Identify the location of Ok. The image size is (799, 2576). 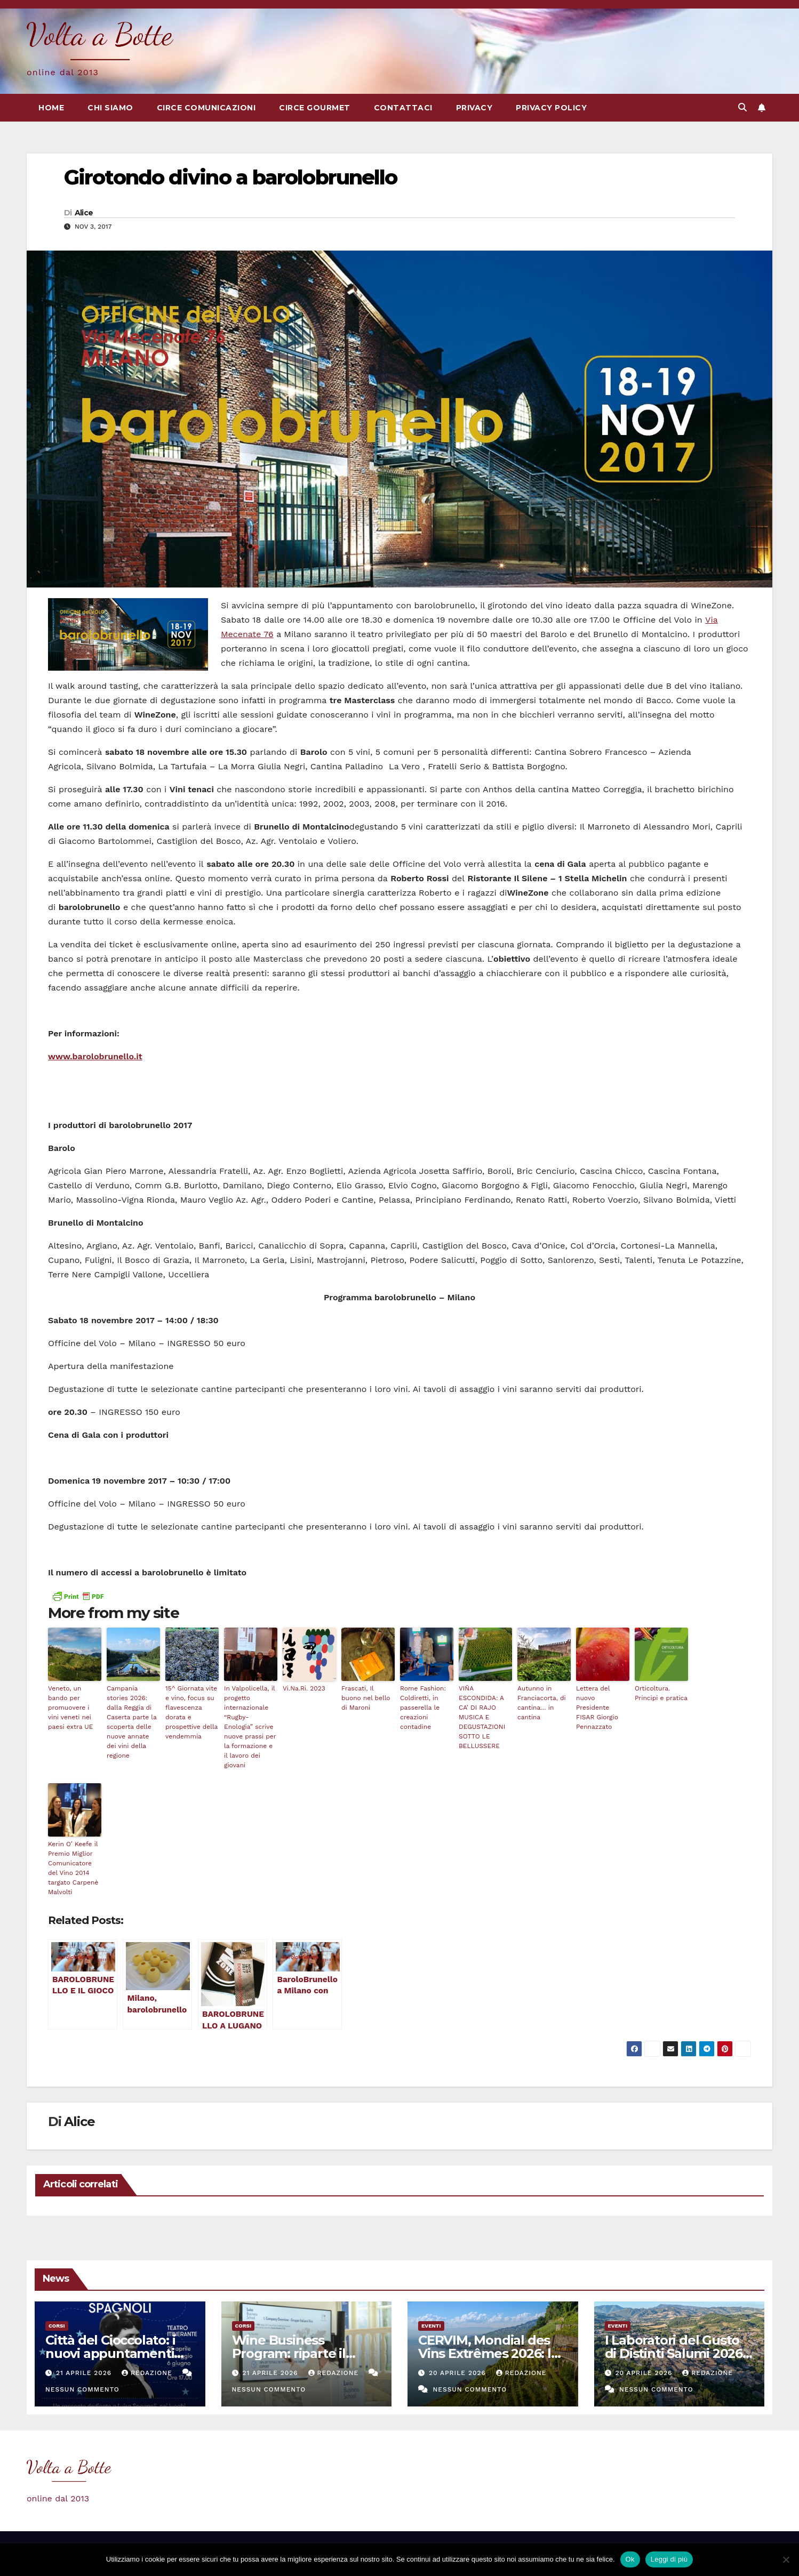
(630, 2559).